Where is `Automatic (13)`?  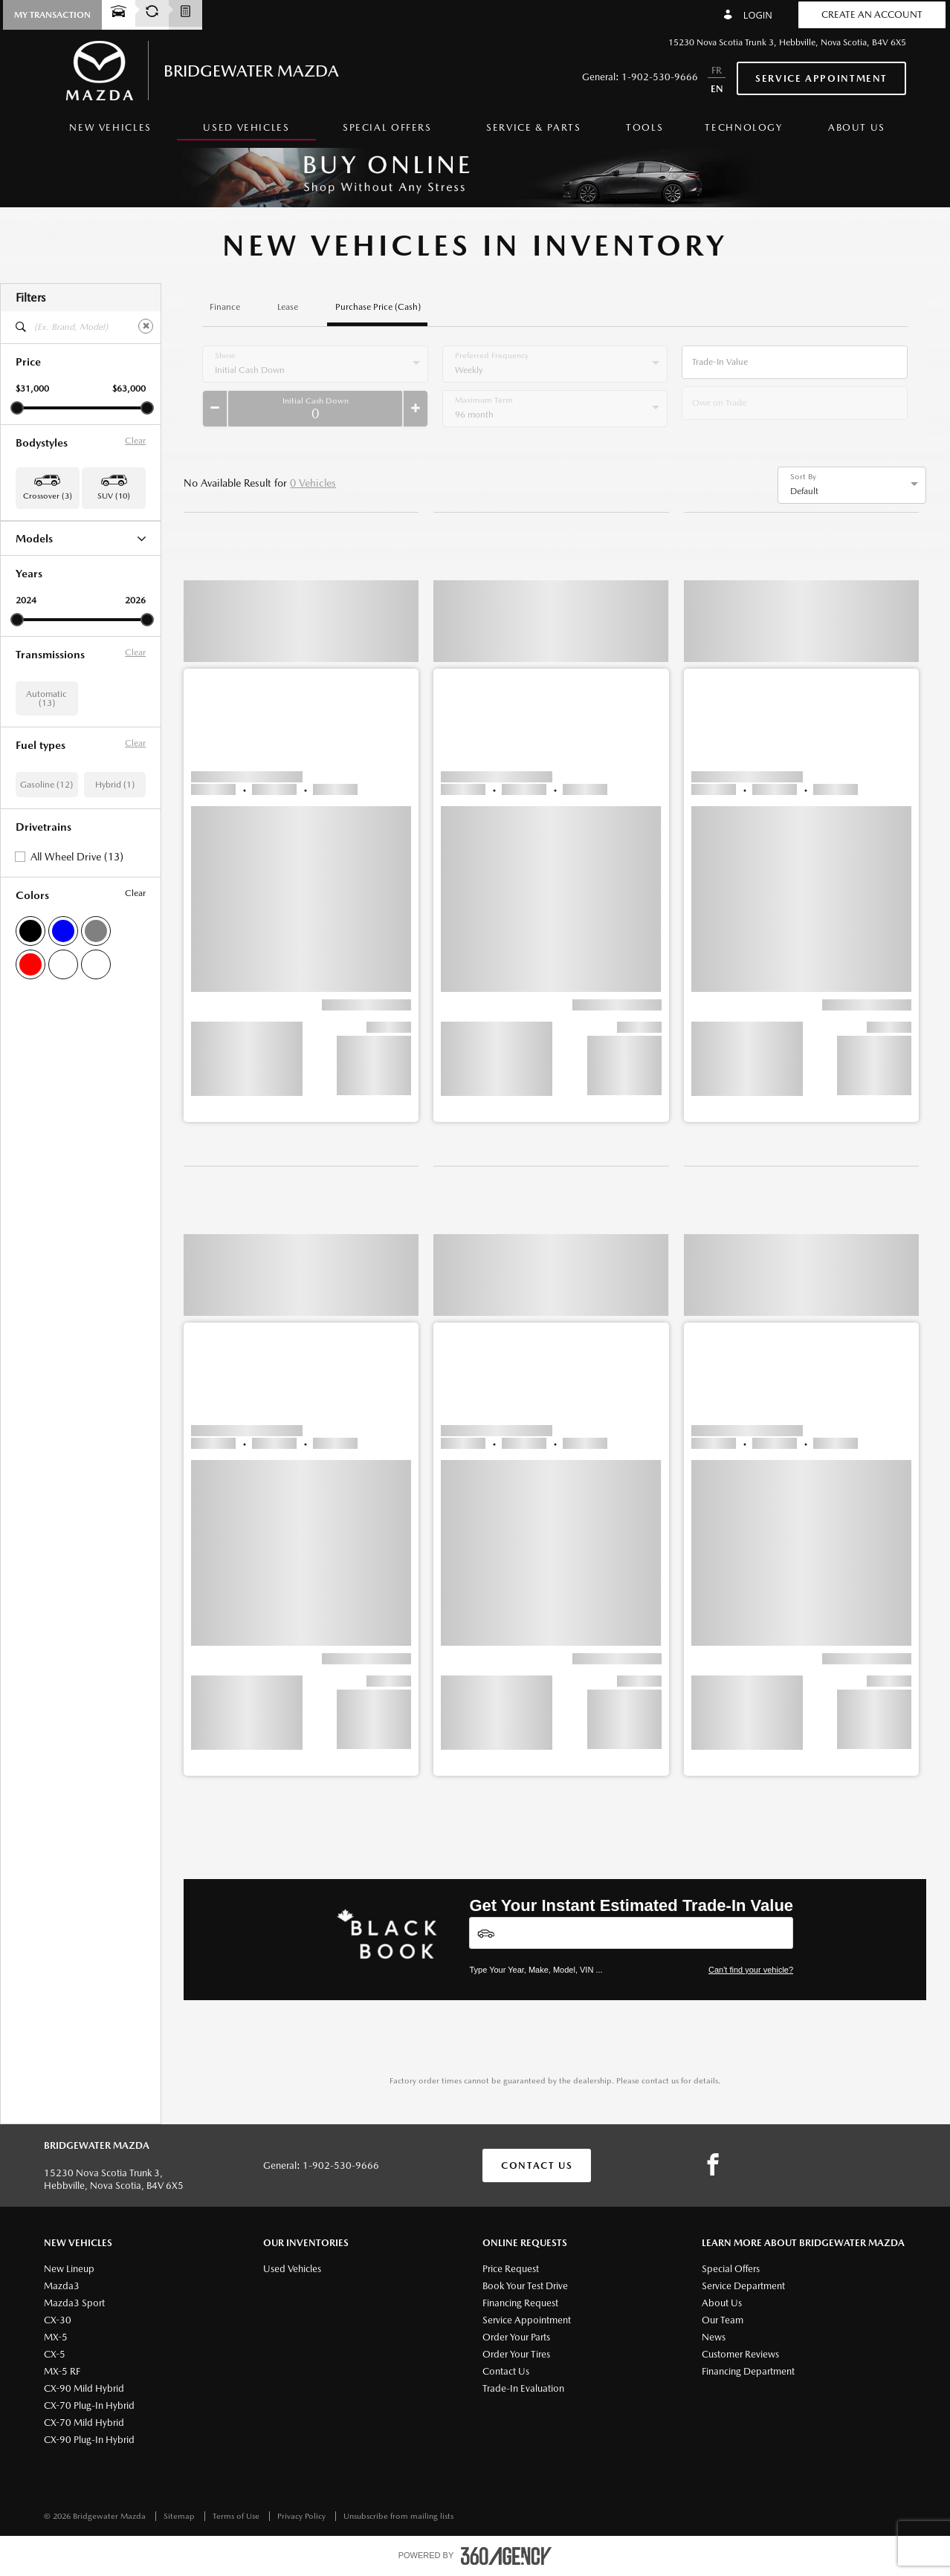 Automatic (13) is located at coordinates (46, 775).